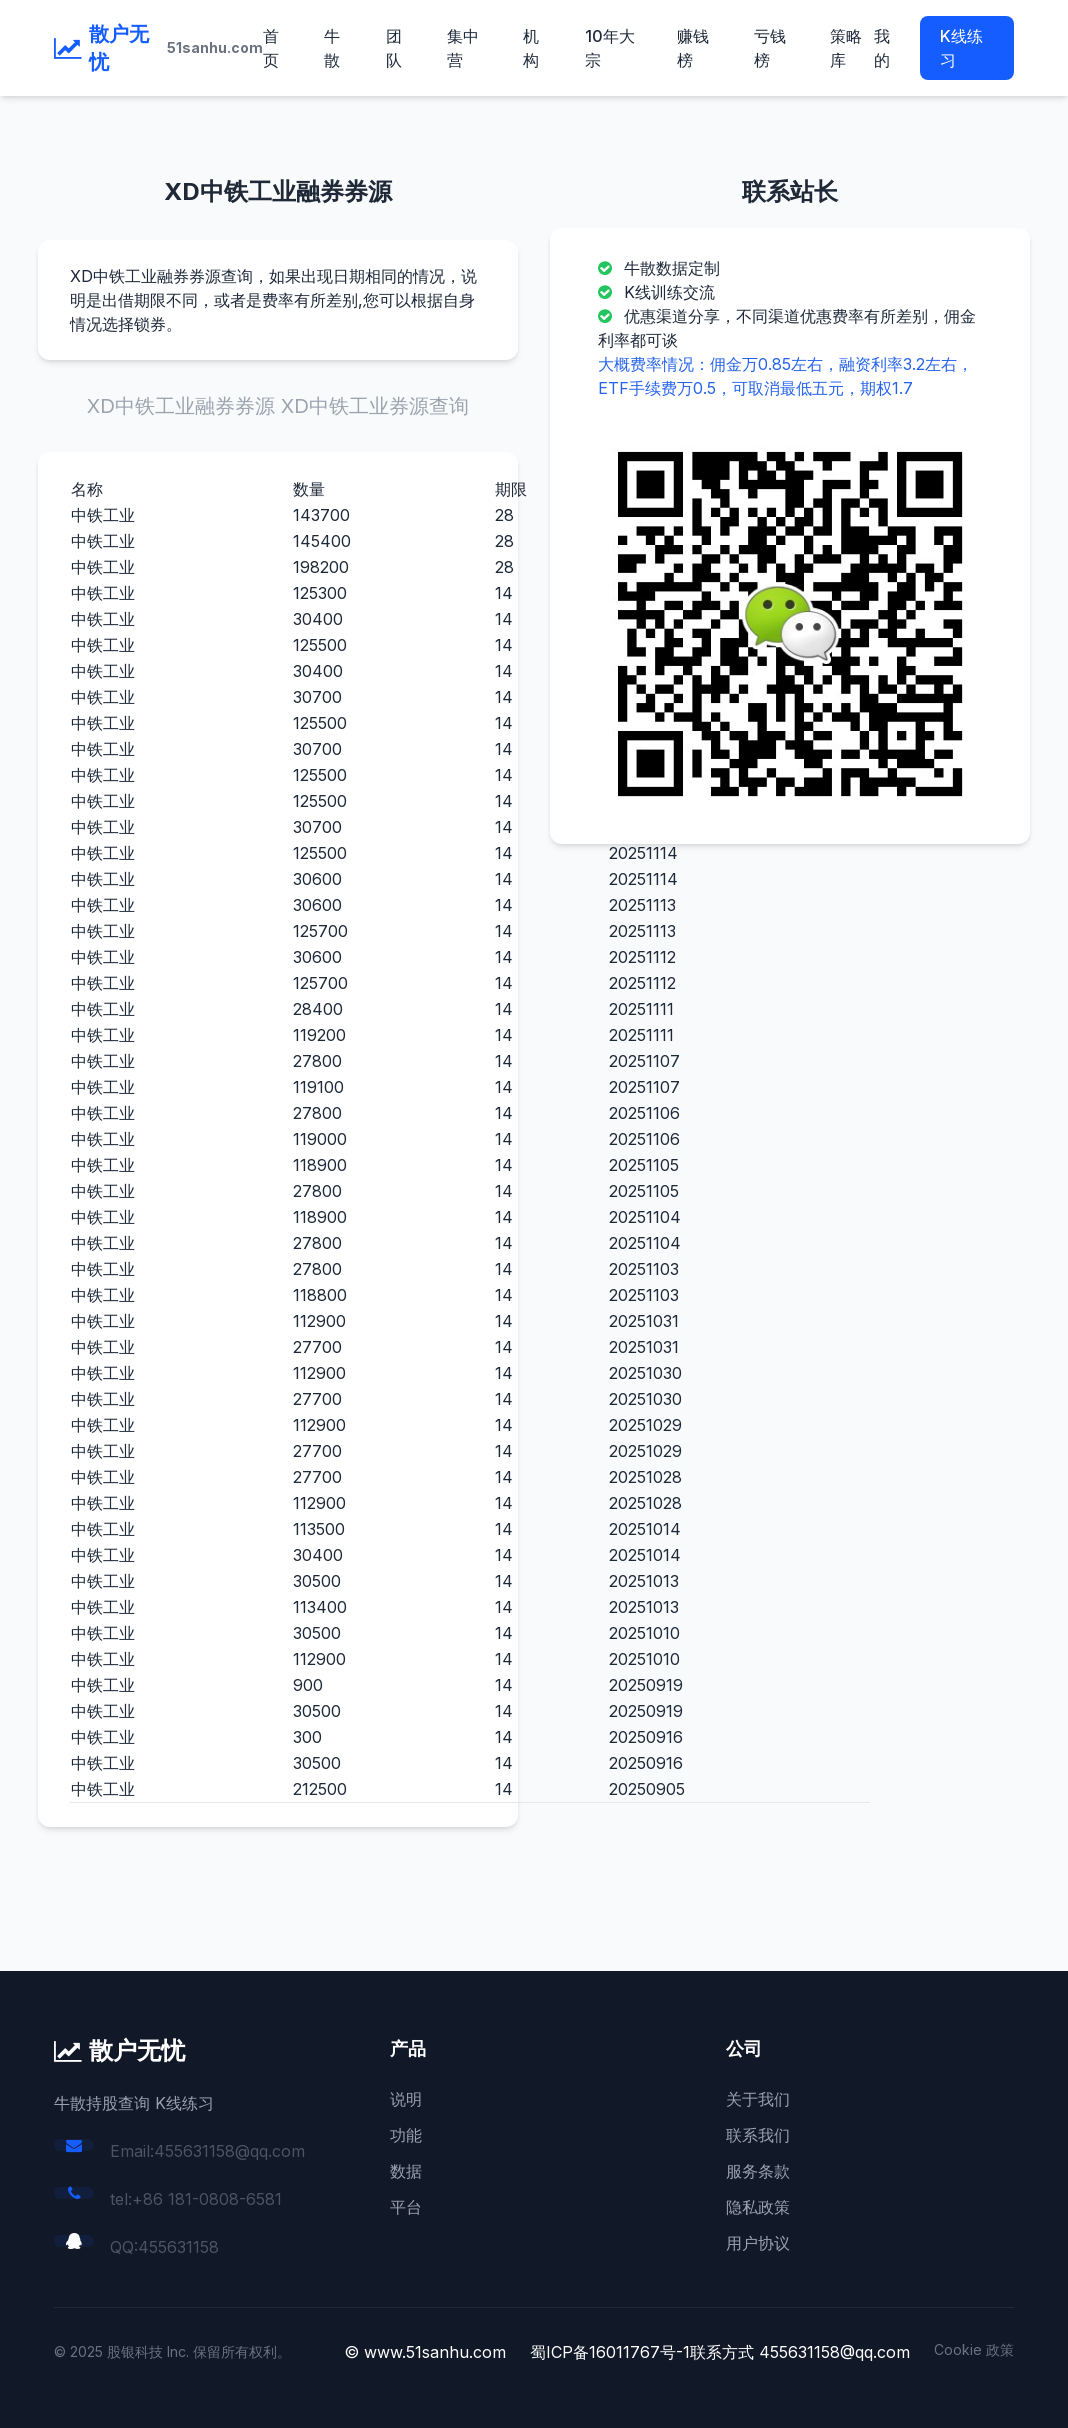  I want to click on 首页, so click(271, 48).